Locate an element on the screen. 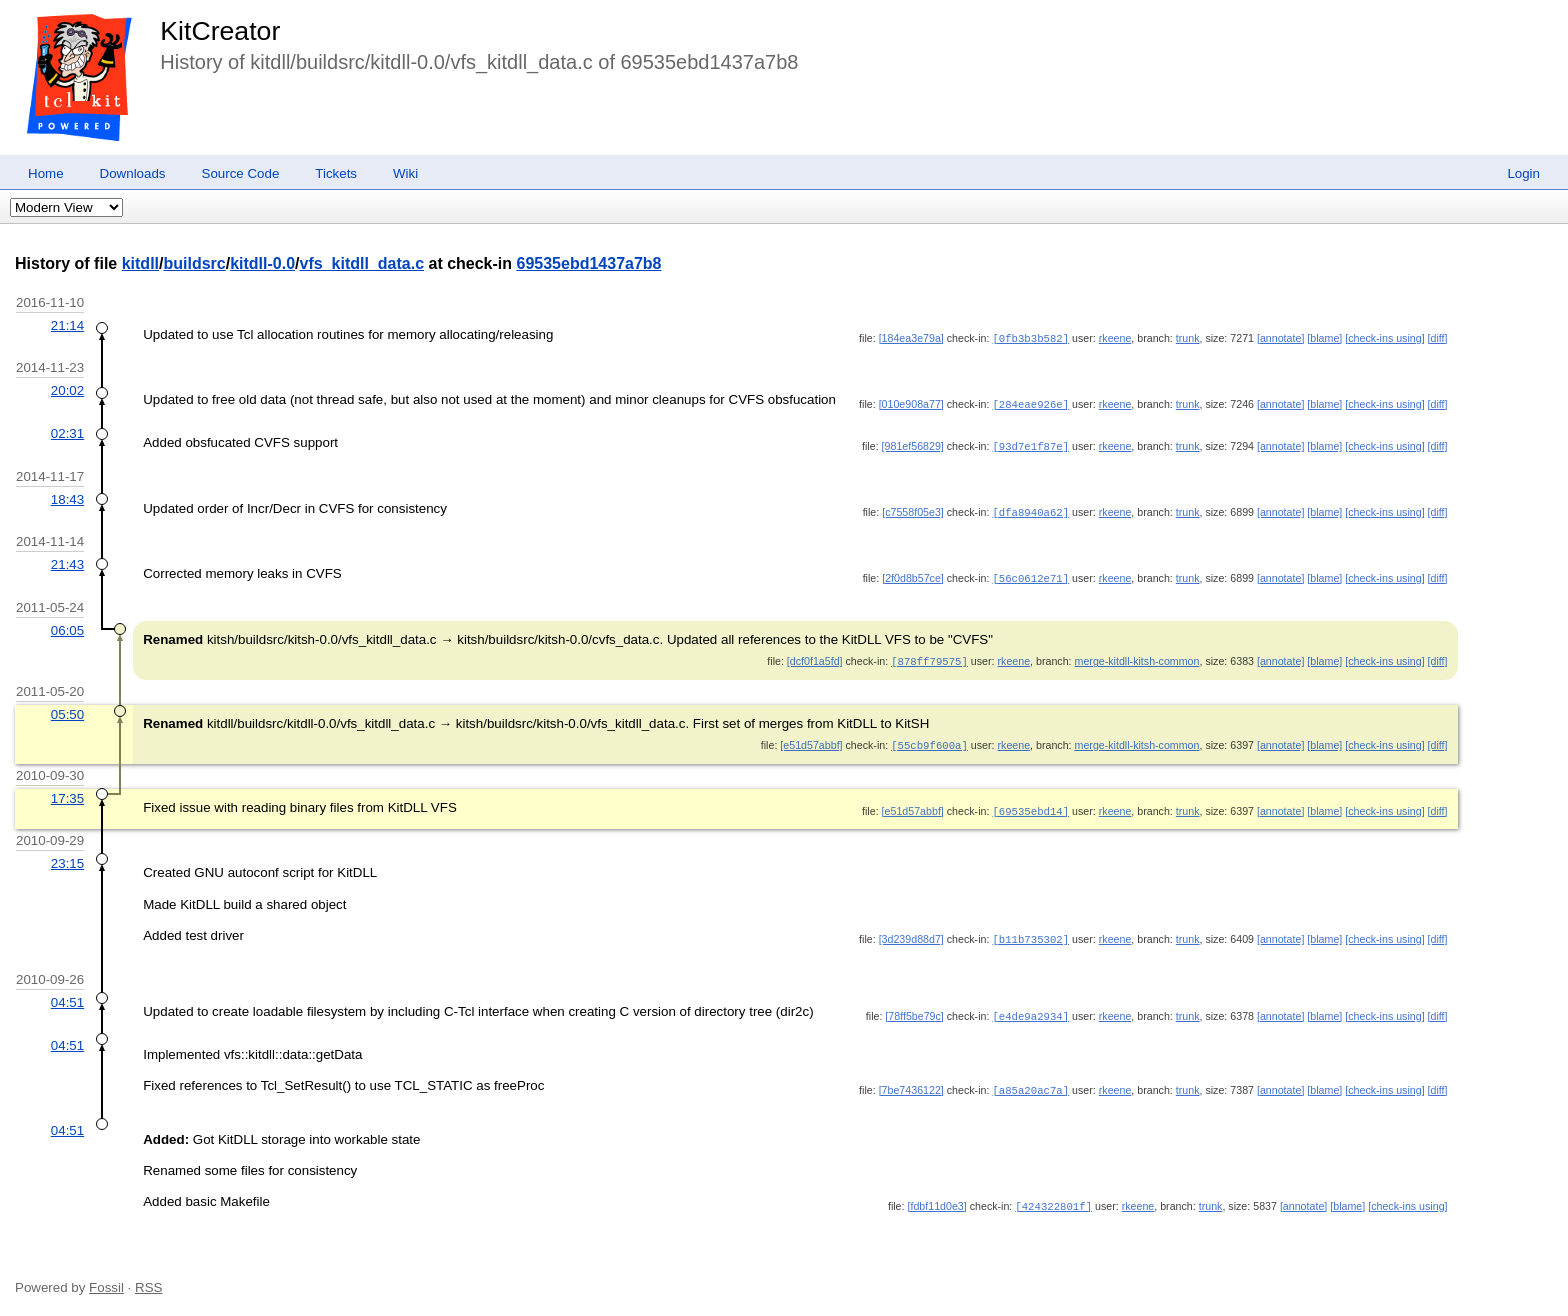  [annotate] is located at coordinates (1280, 338).